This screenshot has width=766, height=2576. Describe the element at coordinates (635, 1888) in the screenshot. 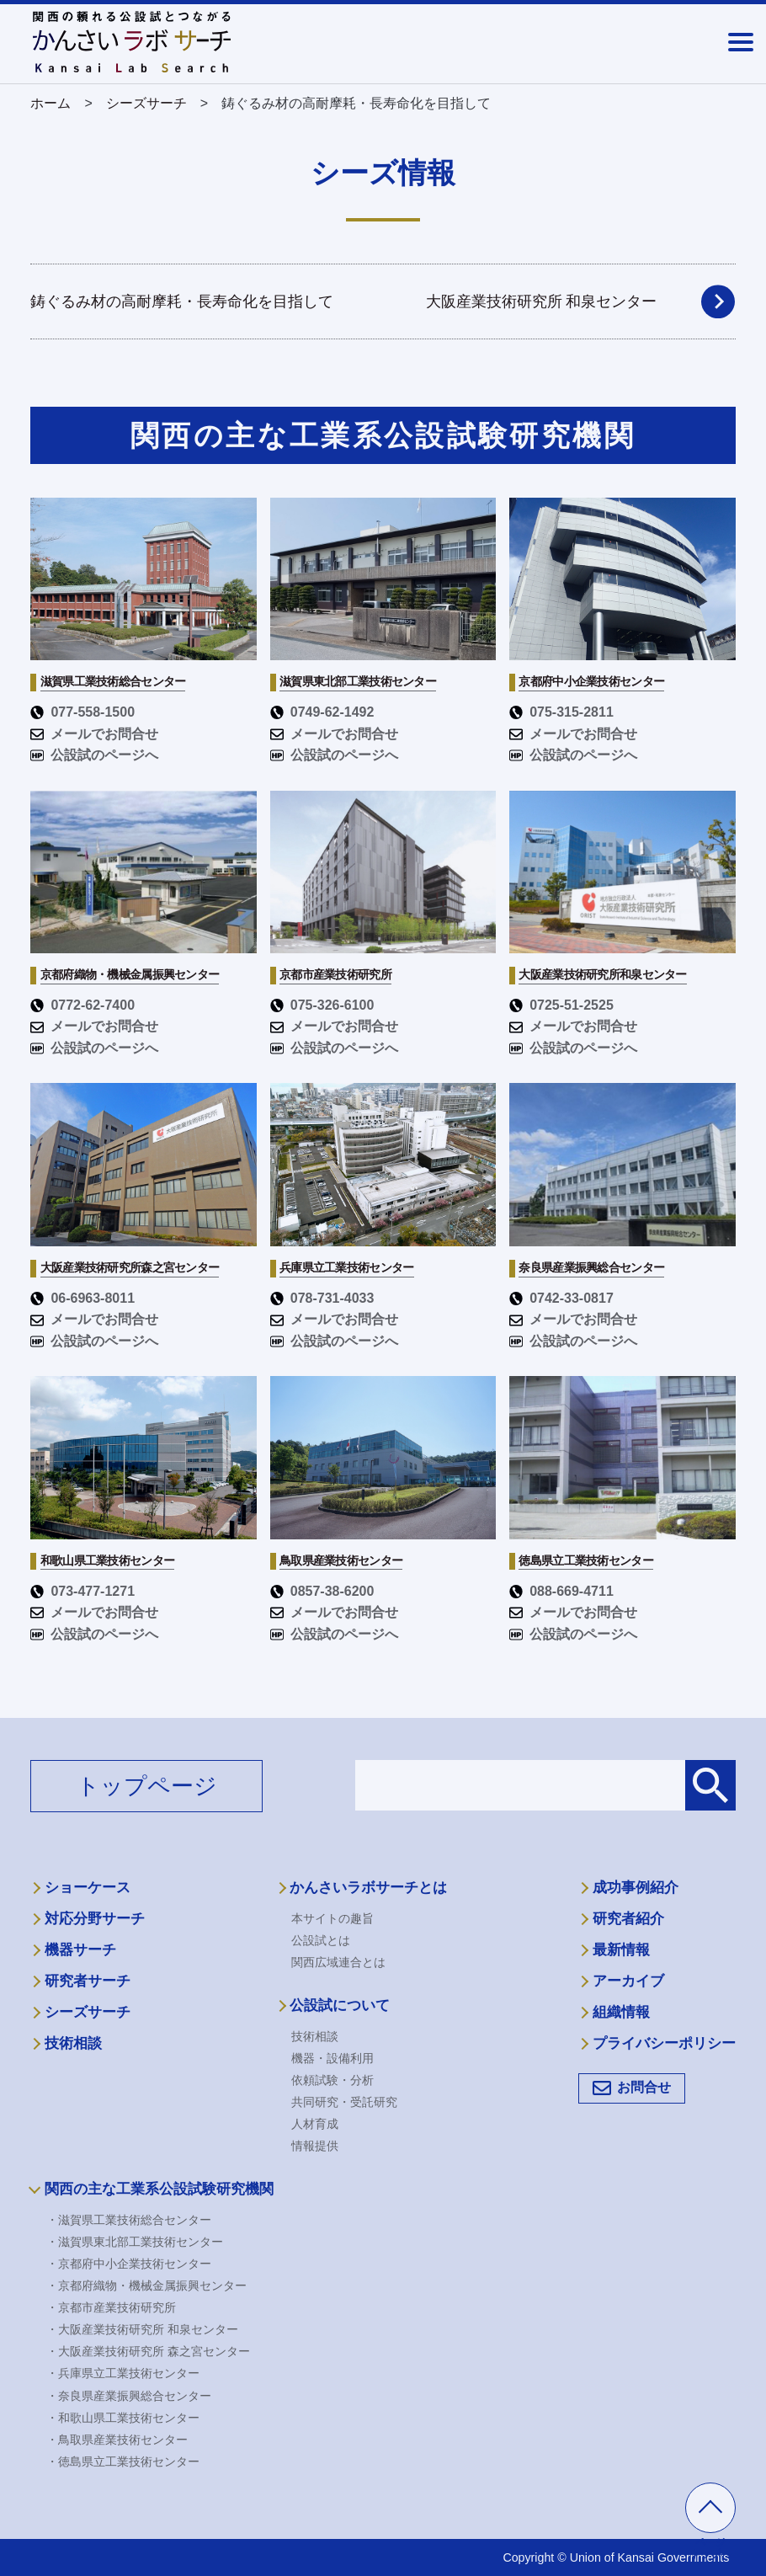

I see `成功事例紹介` at that location.